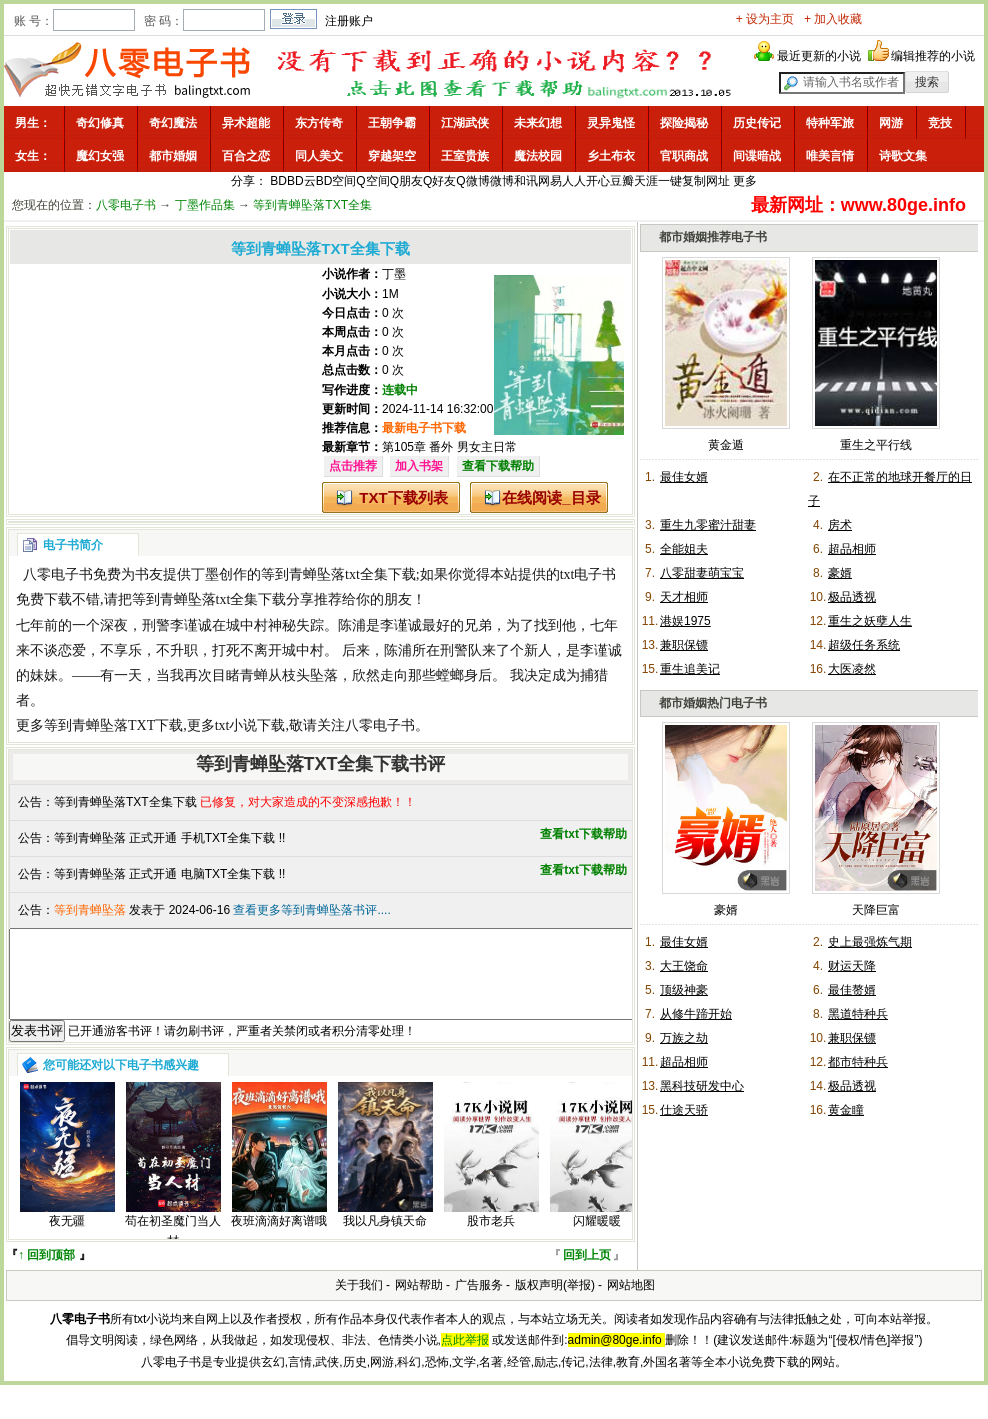 This screenshot has height=1419, width=988. Describe the element at coordinates (684, 597) in the screenshot. I see `天才相师` at that location.